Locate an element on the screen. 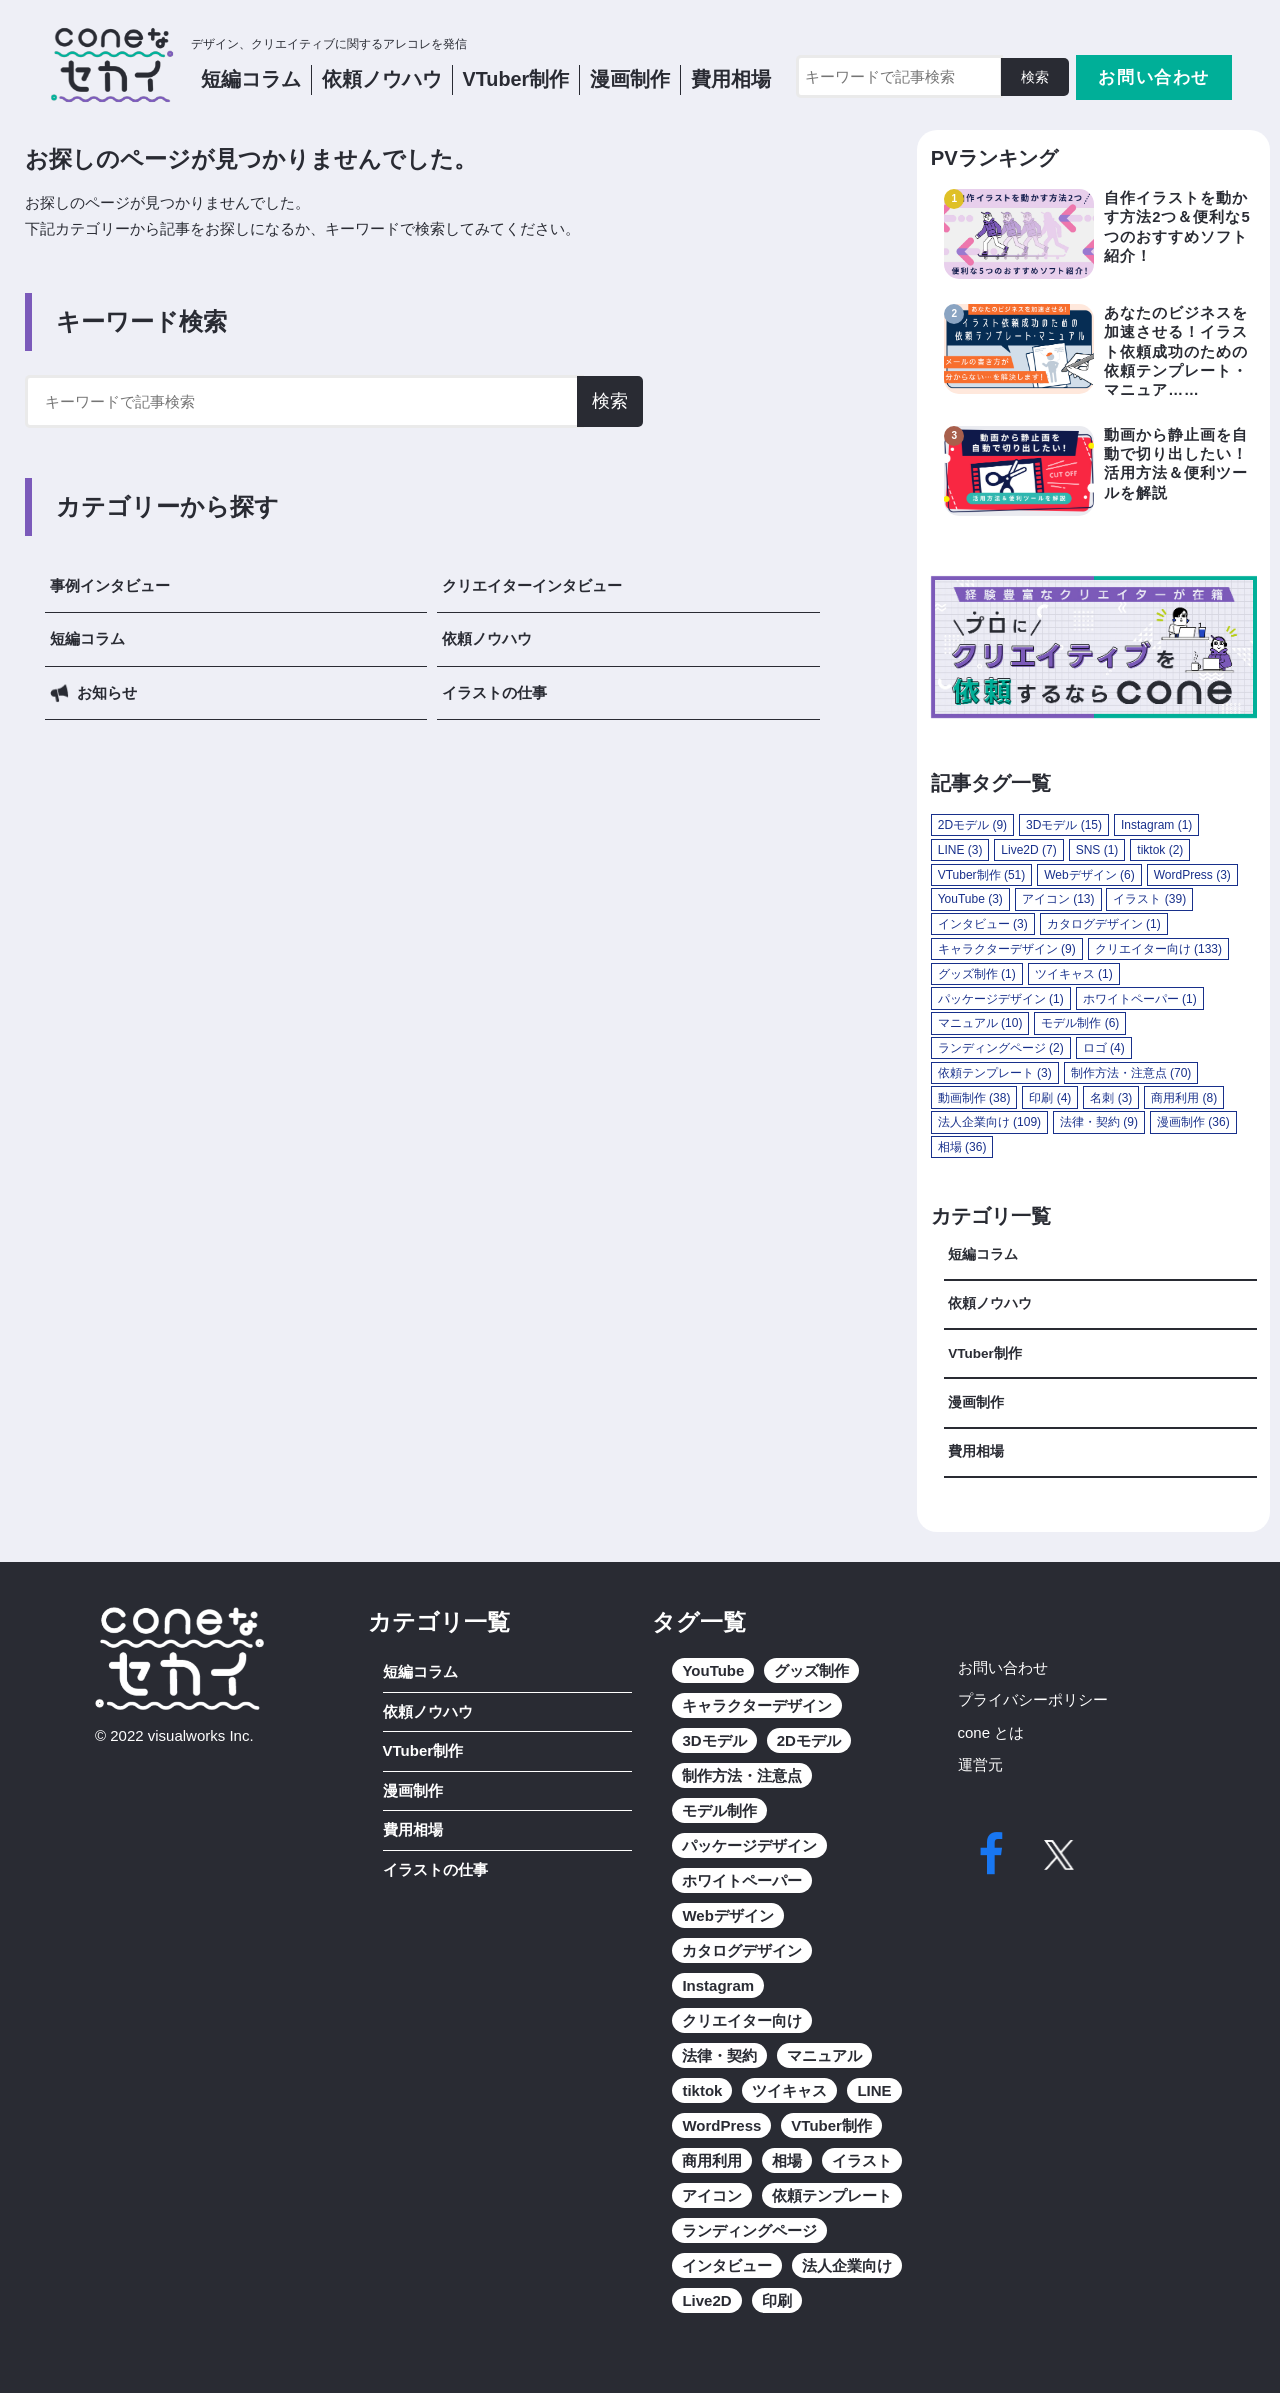 The width and height of the screenshot is (1280, 2393). カタログデザイン is located at coordinates (742, 1950).